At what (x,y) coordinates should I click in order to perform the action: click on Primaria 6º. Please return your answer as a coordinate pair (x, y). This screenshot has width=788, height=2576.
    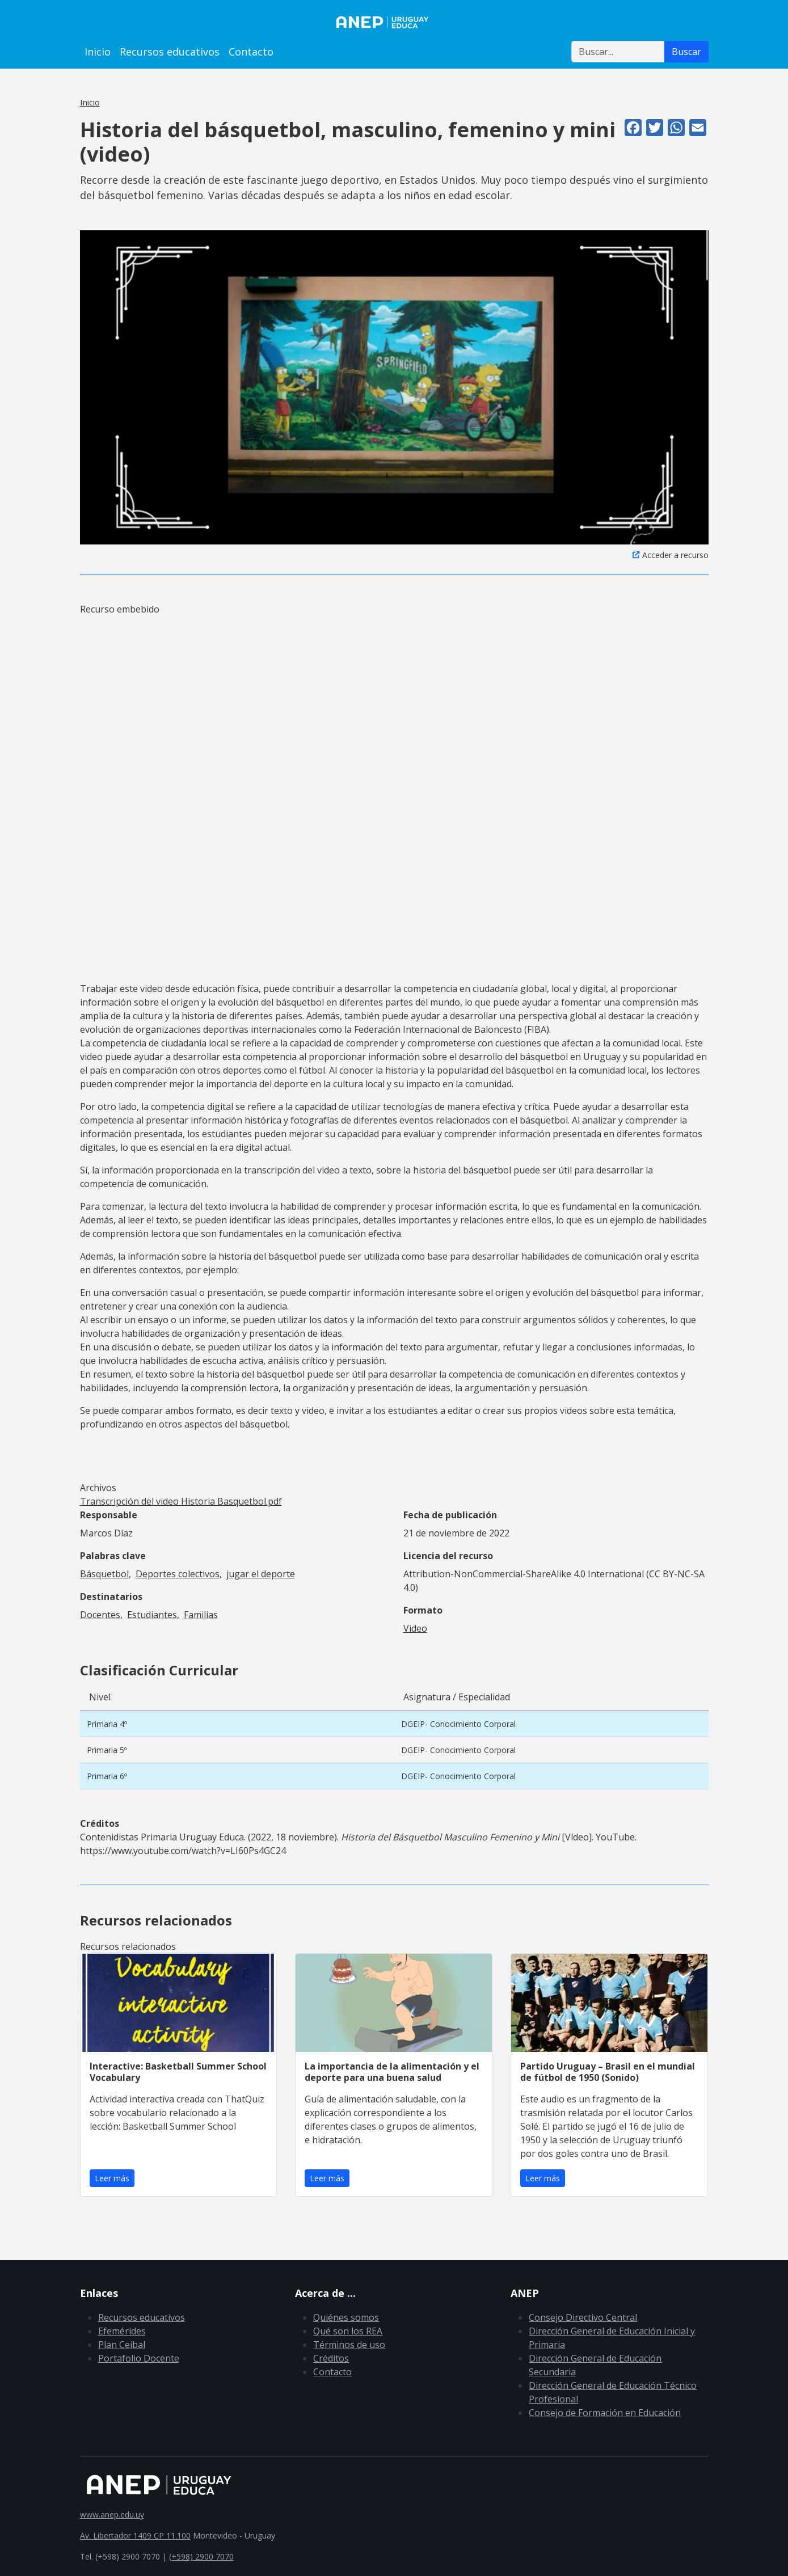
    Looking at the image, I should click on (107, 1776).